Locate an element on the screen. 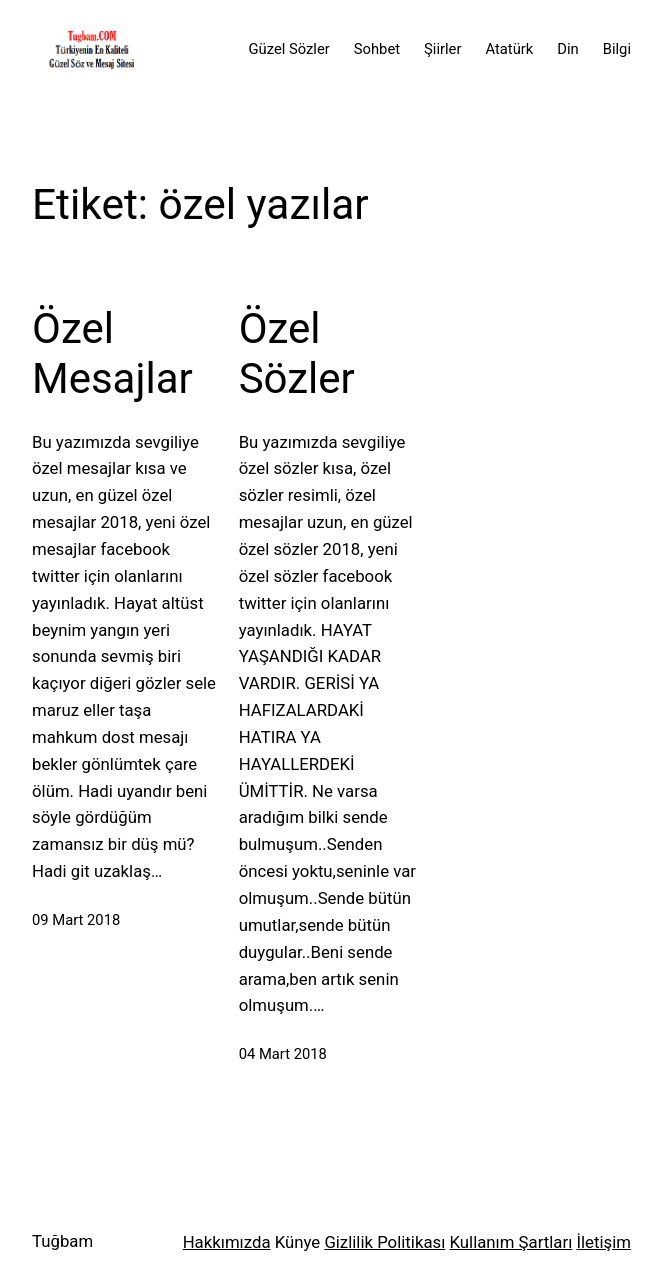  Özel Mesajlar is located at coordinates (112, 353).